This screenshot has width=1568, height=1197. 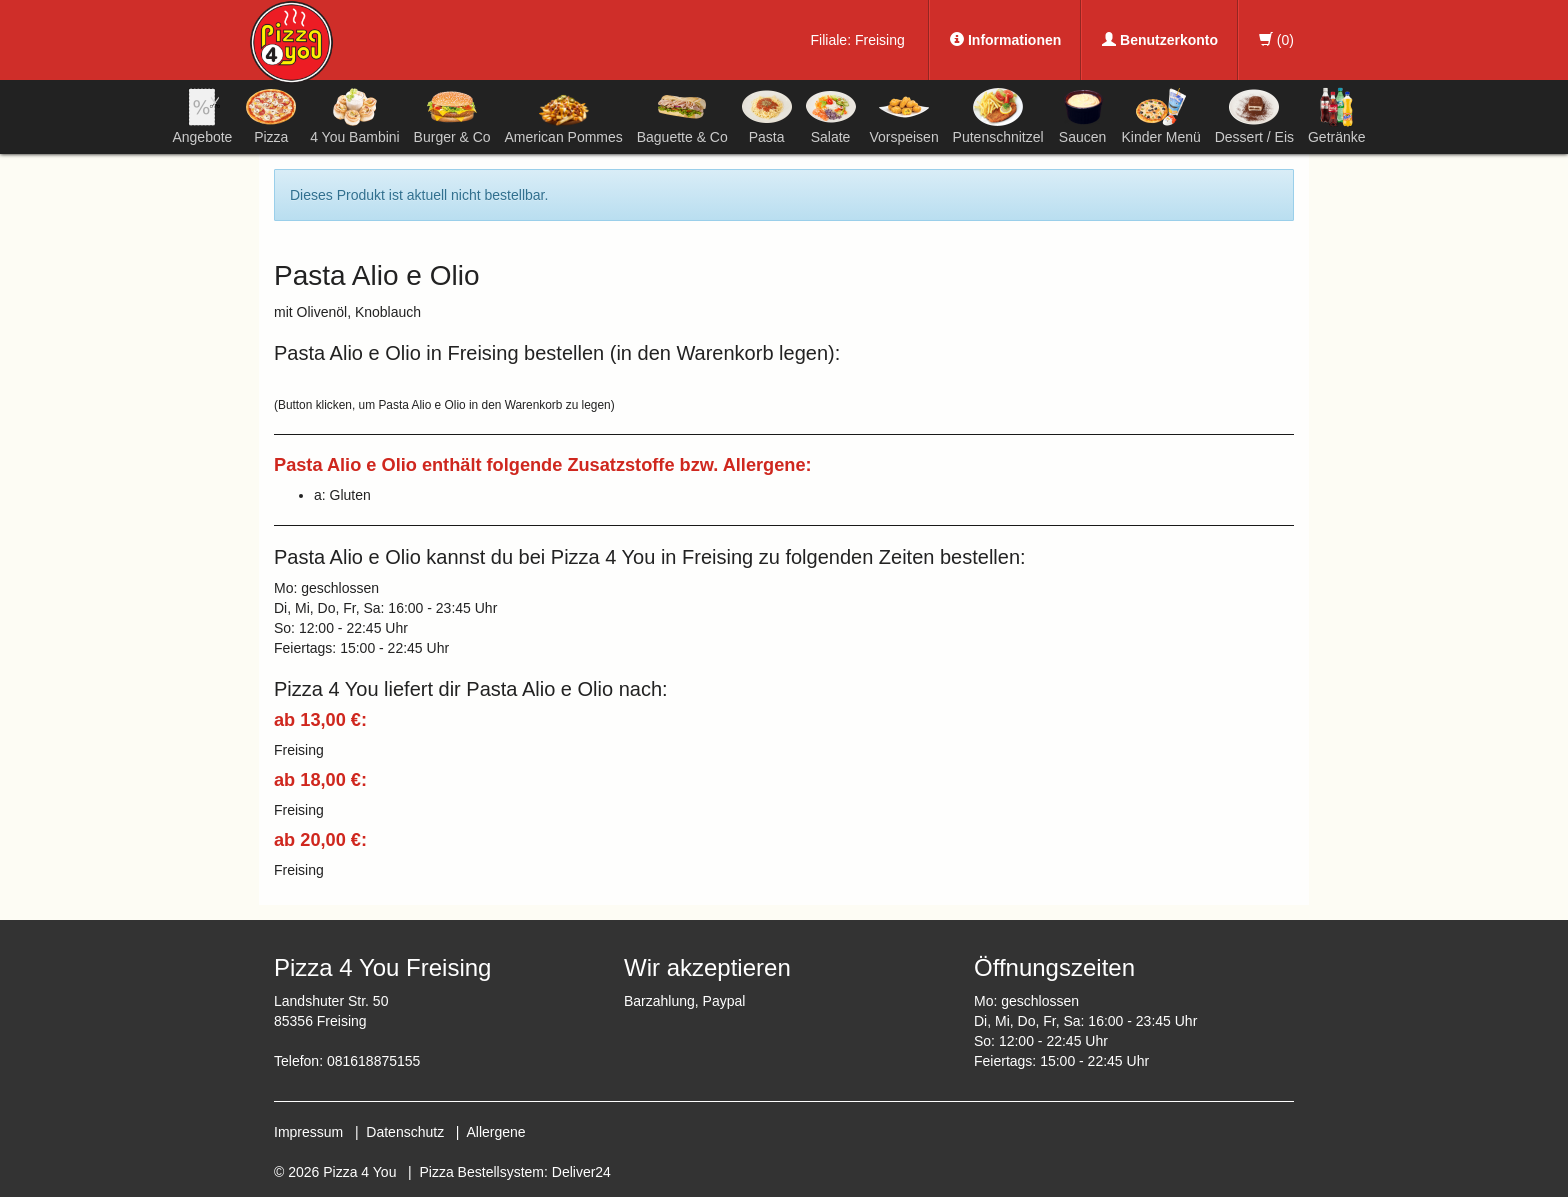 I want to click on (), so click(x=1276, y=40).